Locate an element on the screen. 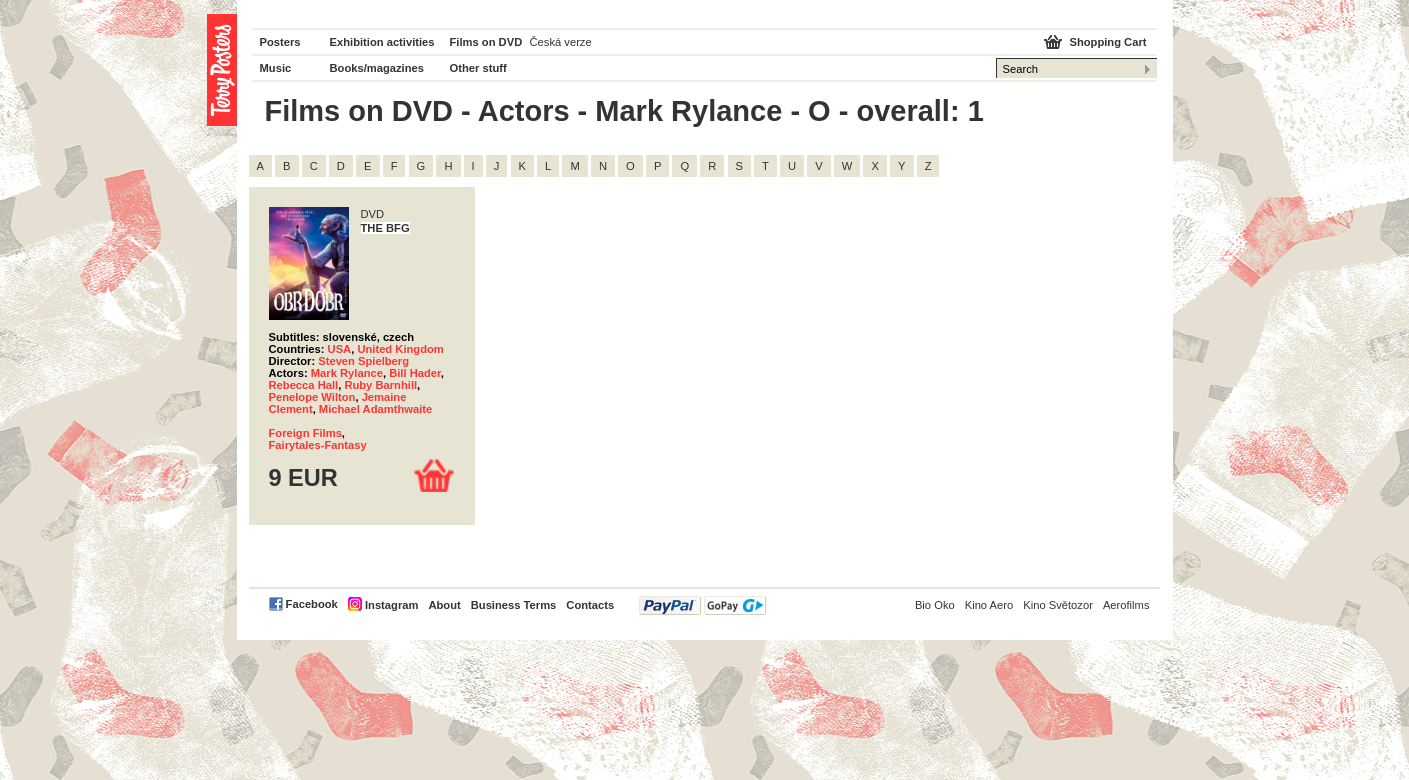 This screenshot has width=1409, height=780. Exhibition activities is located at coordinates (382, 42).